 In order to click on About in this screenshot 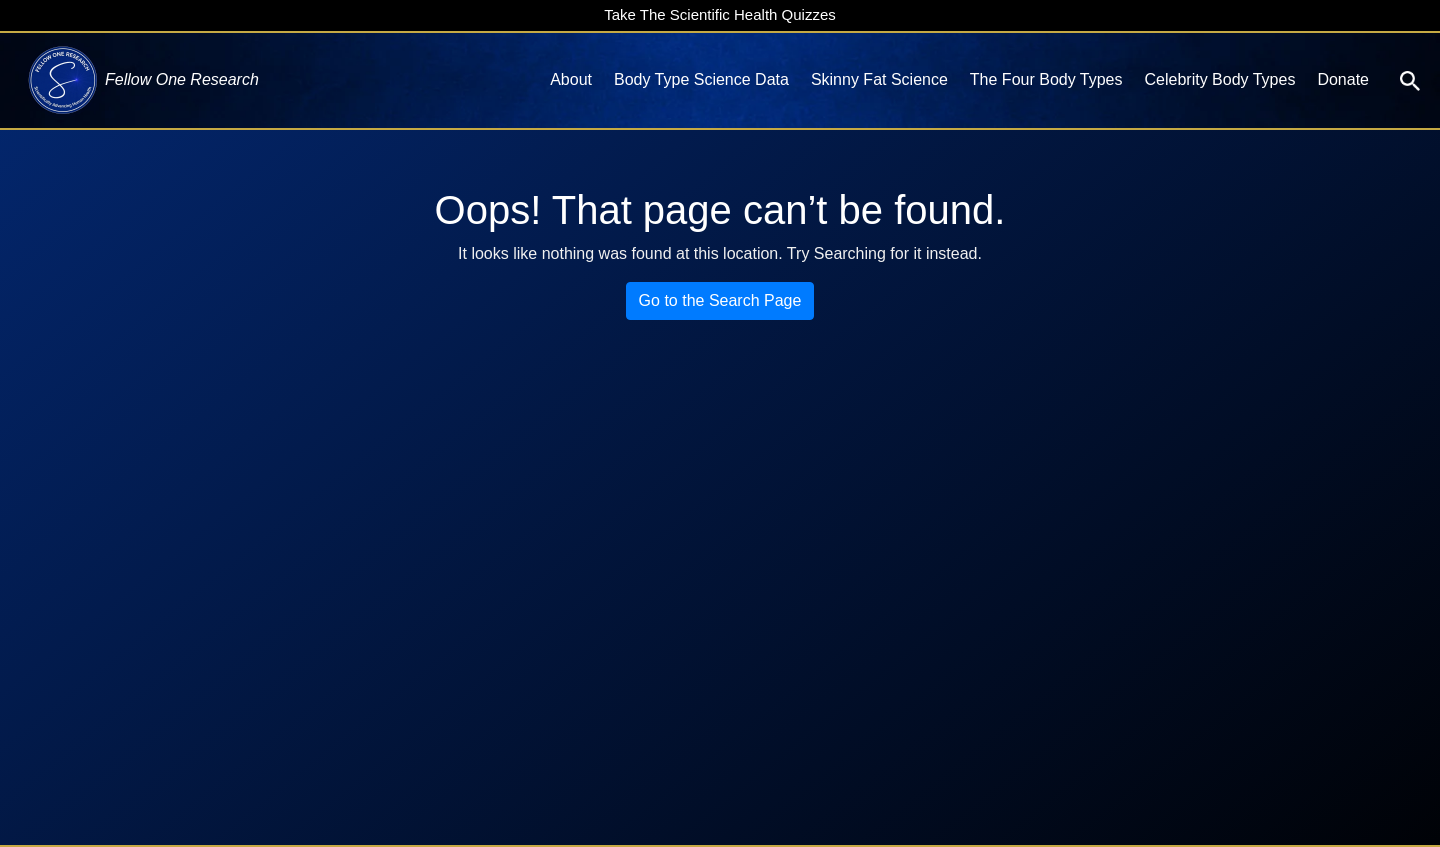, I will do `click(571, 79)`.